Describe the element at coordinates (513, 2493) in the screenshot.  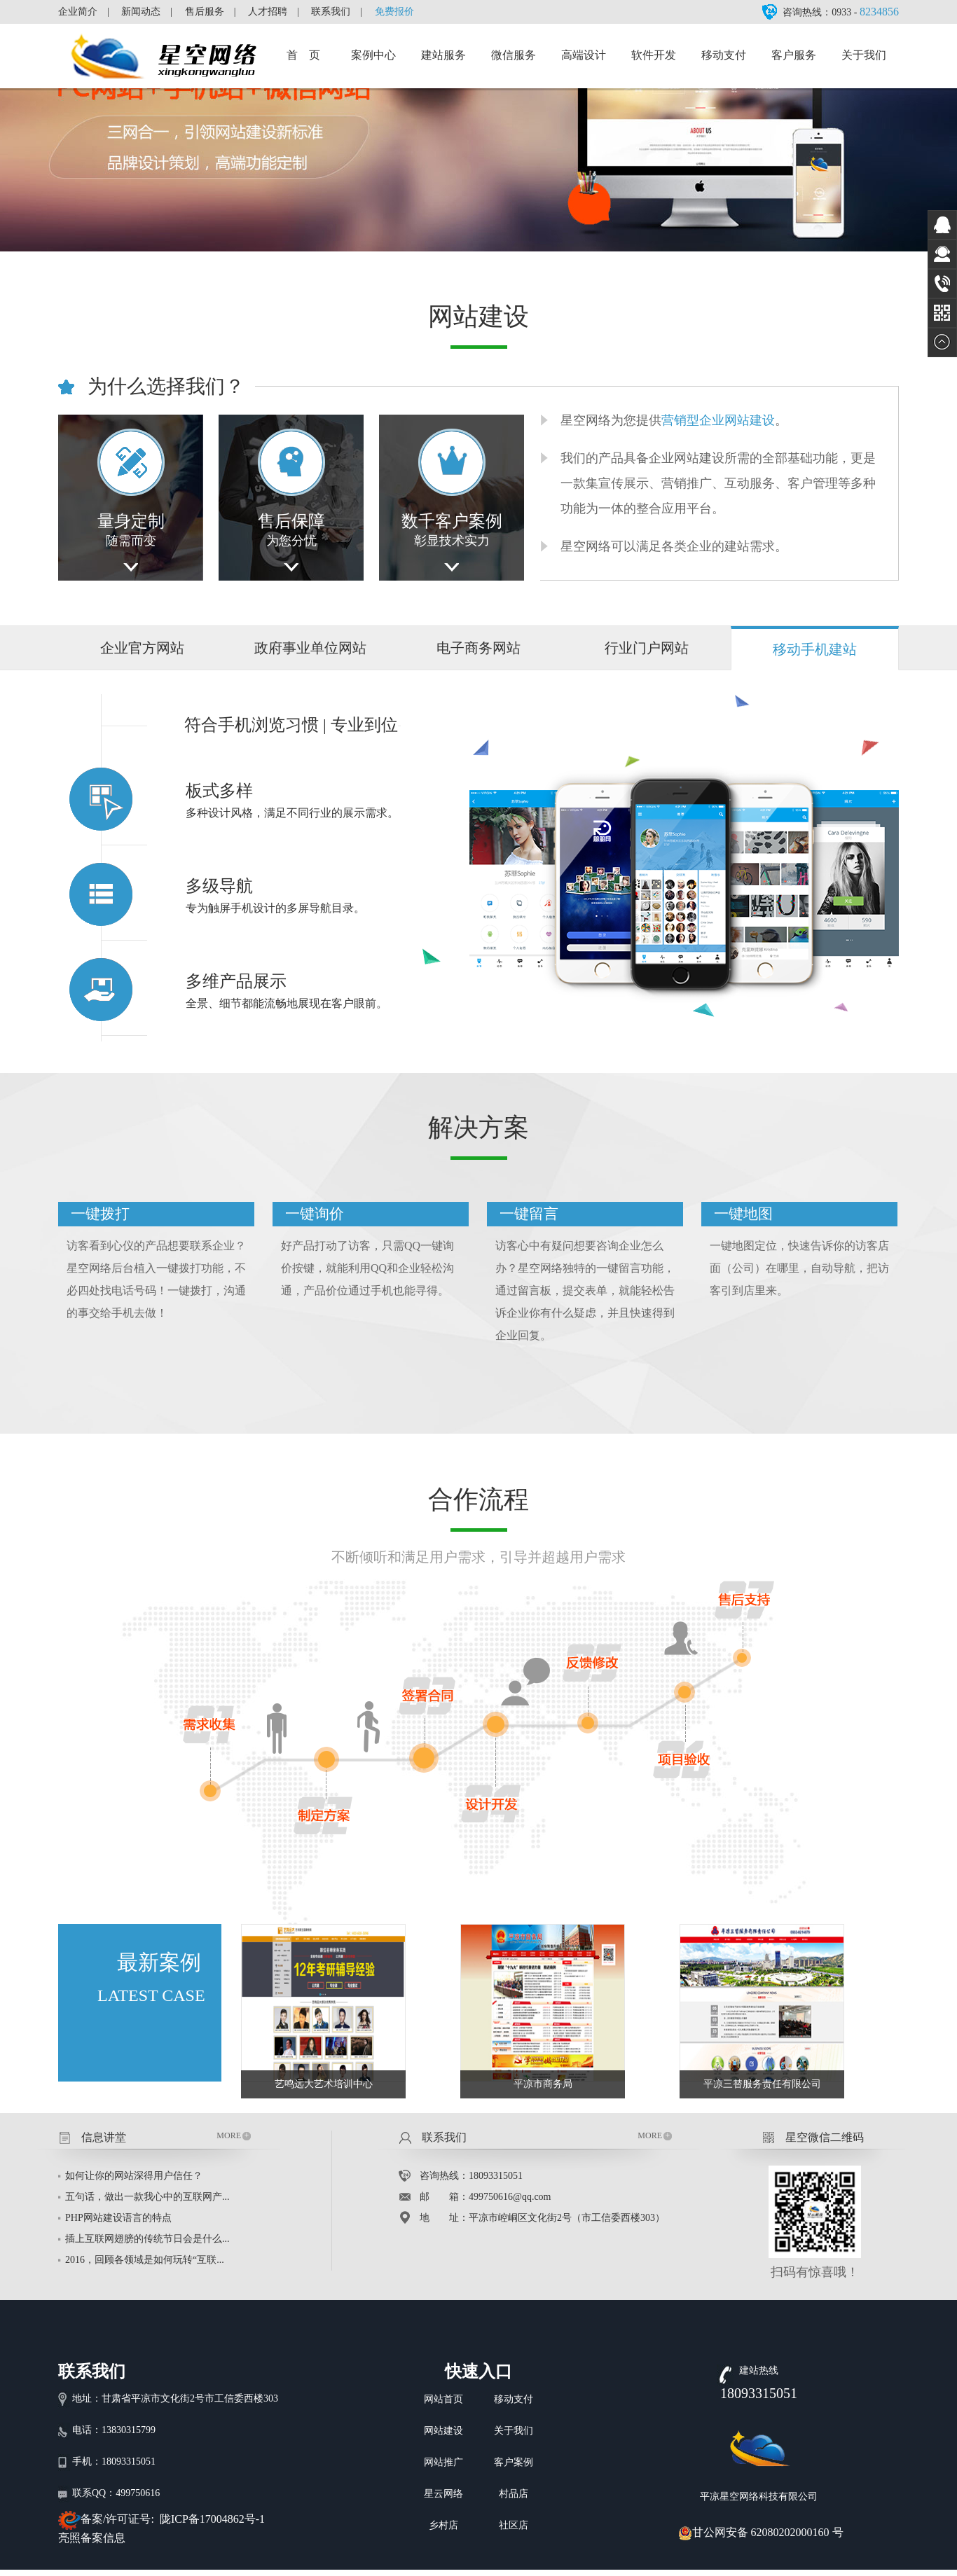
I see `村品店` at that location.